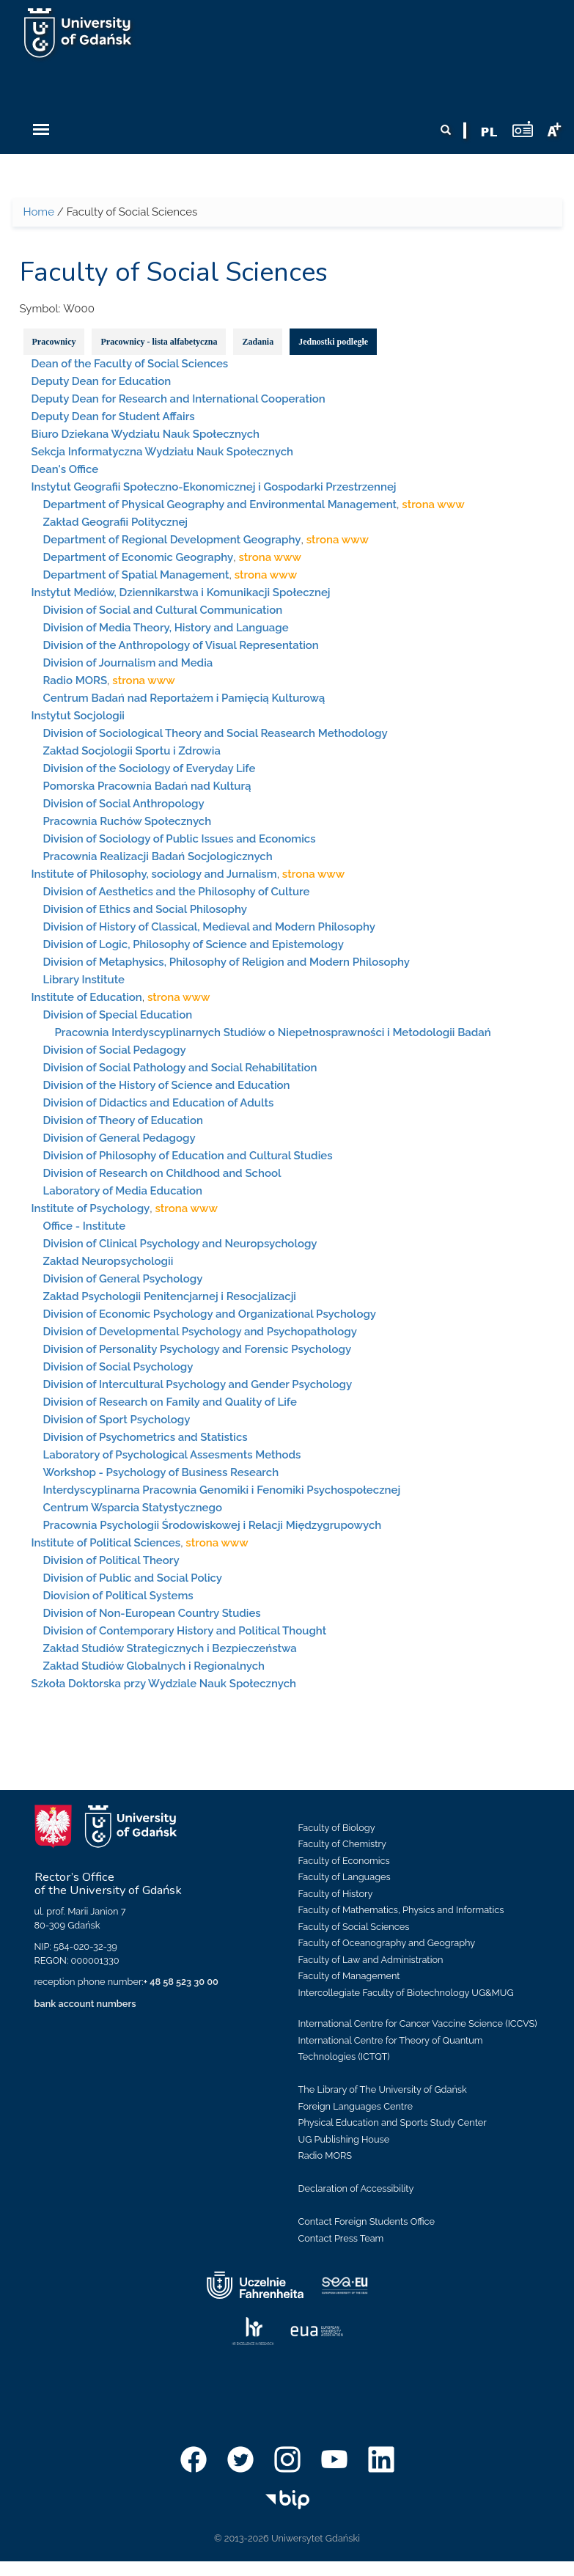 Image resolution: width=574 pixels, height=2576 pixels. I want to click on Centrum Badań nad Reportażem i Pamięcią Kulturową, so click(184, 698).